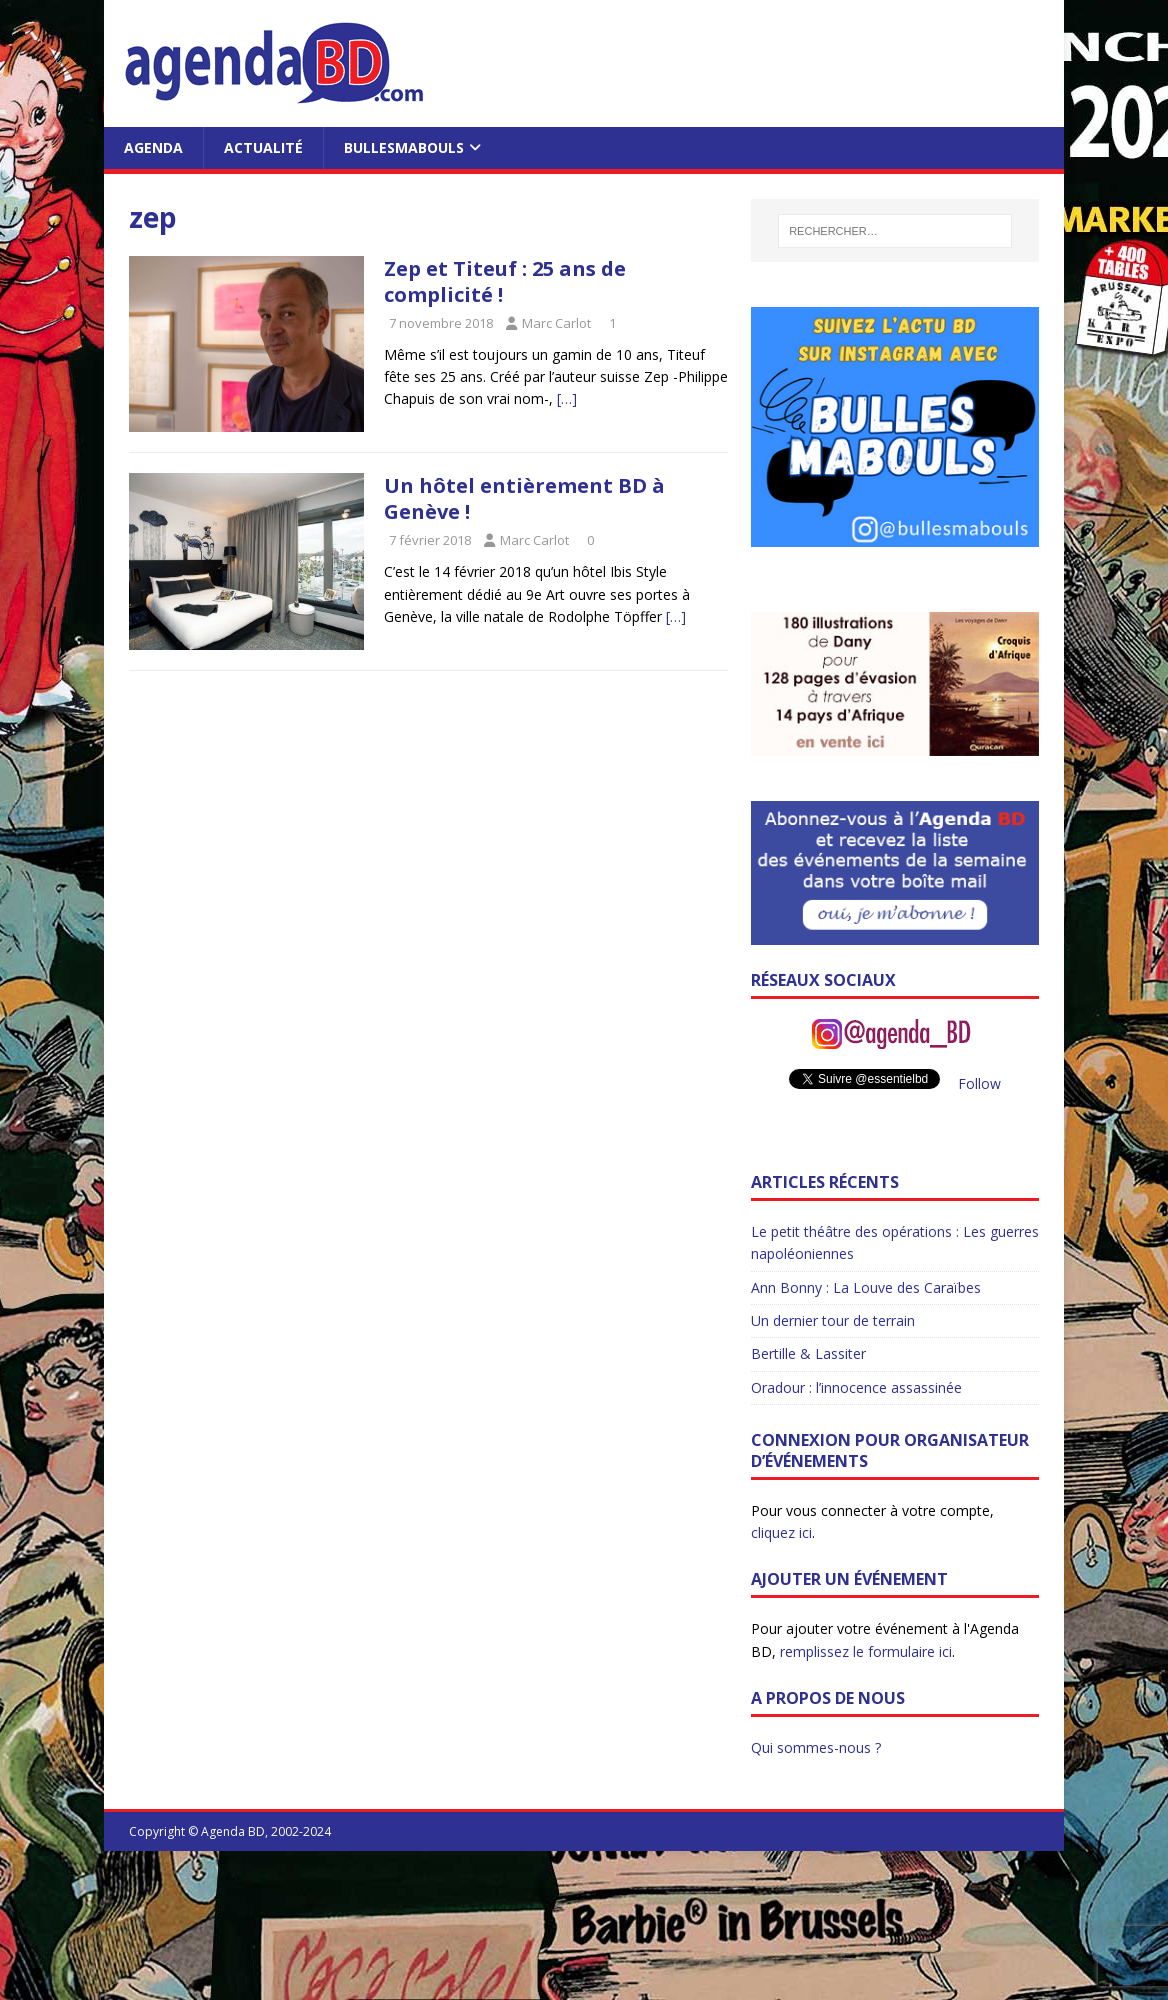 This screenshot has width=1168, height=2000. I want to click on Oradour : l’innocence assassinée, so click(856, 1387).